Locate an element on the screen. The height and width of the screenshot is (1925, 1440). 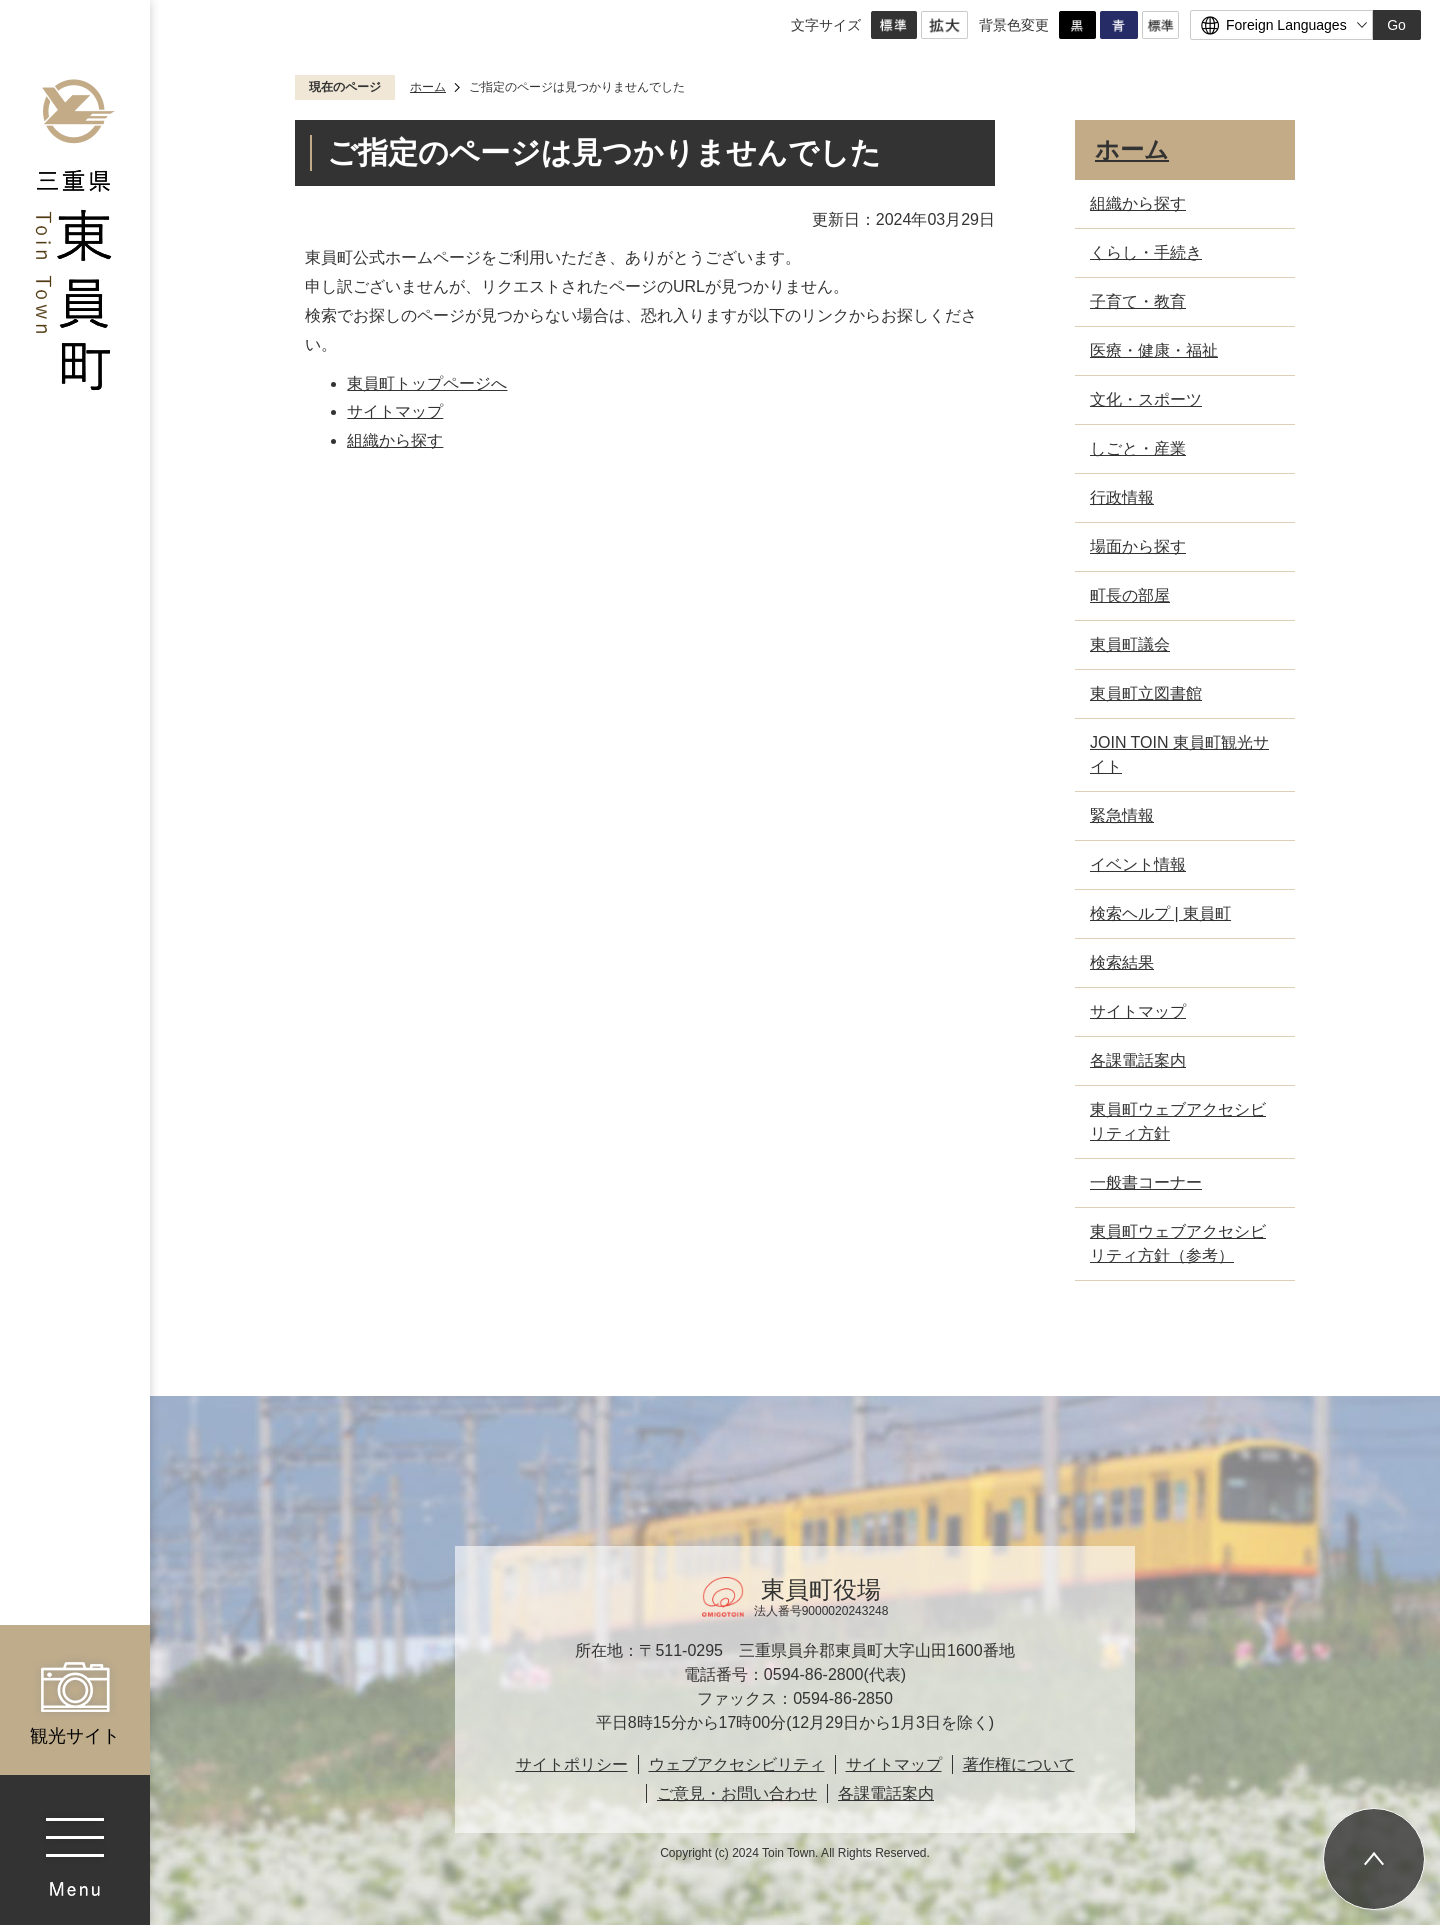
サイトマップ is located at coordinates (395, 411).